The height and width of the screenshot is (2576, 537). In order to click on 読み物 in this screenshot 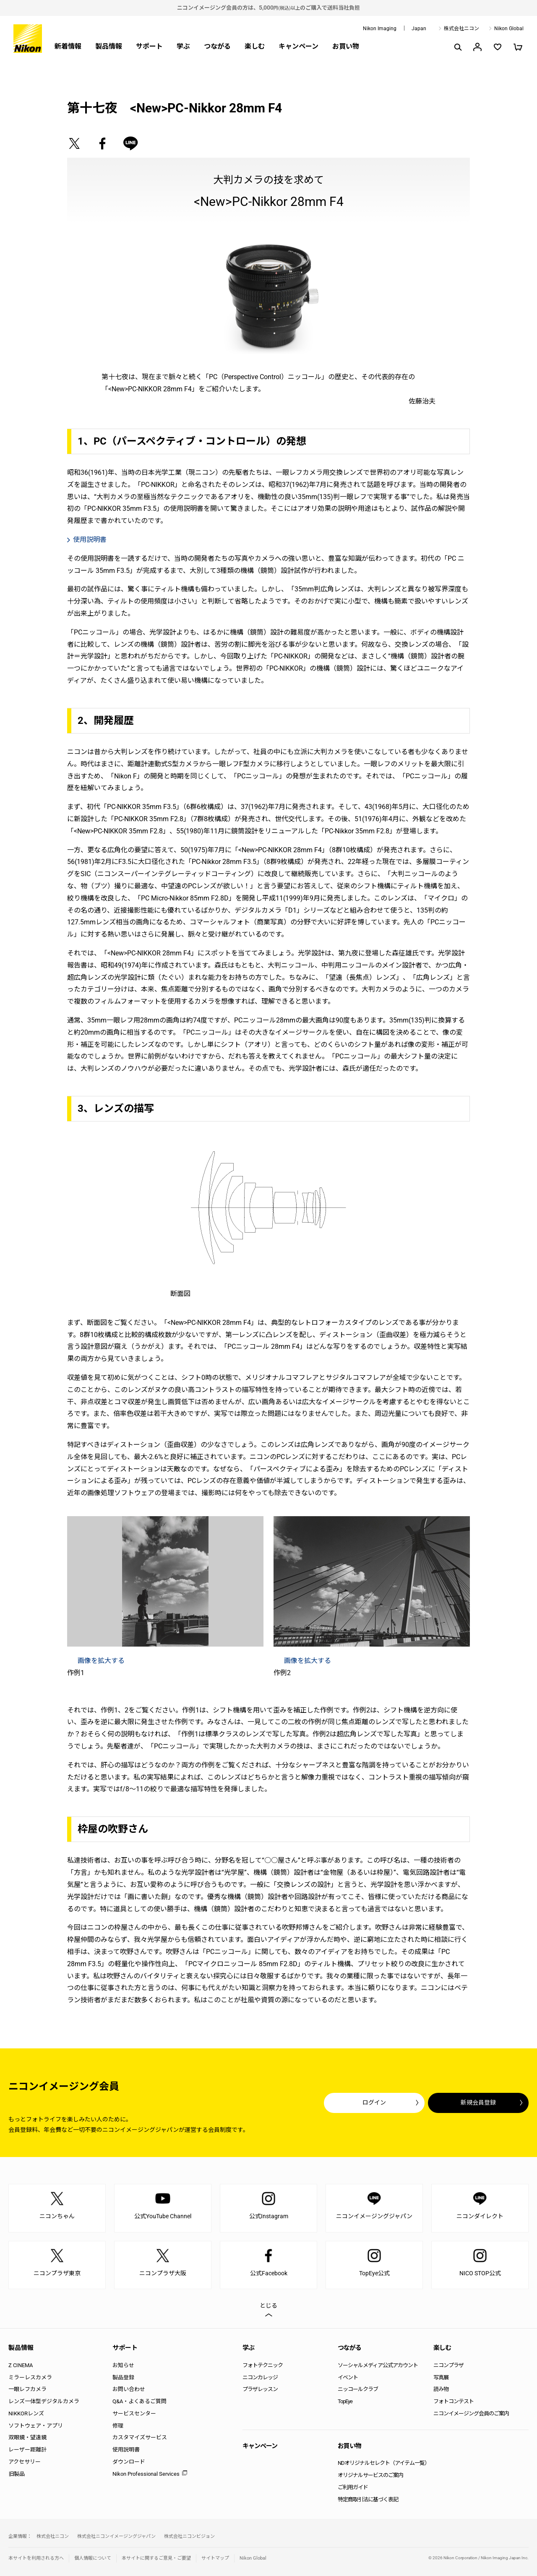, I will do `click(440, 2389)`.